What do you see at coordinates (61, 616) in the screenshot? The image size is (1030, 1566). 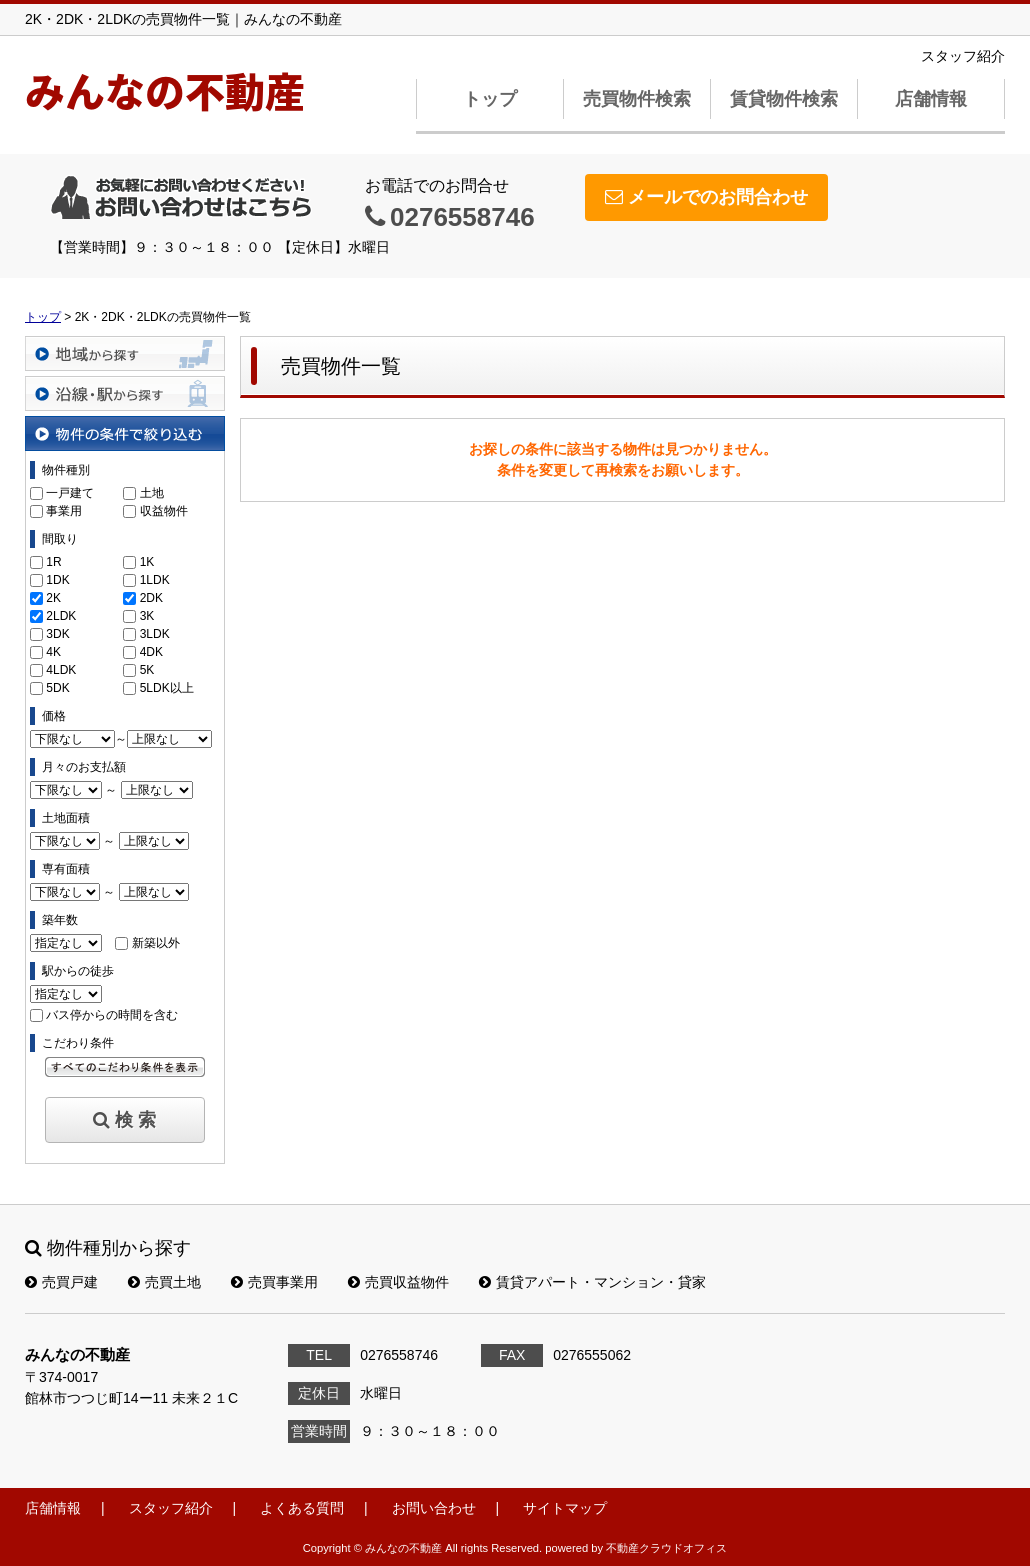 I see `2LDK` at bounding box center [61, 616].